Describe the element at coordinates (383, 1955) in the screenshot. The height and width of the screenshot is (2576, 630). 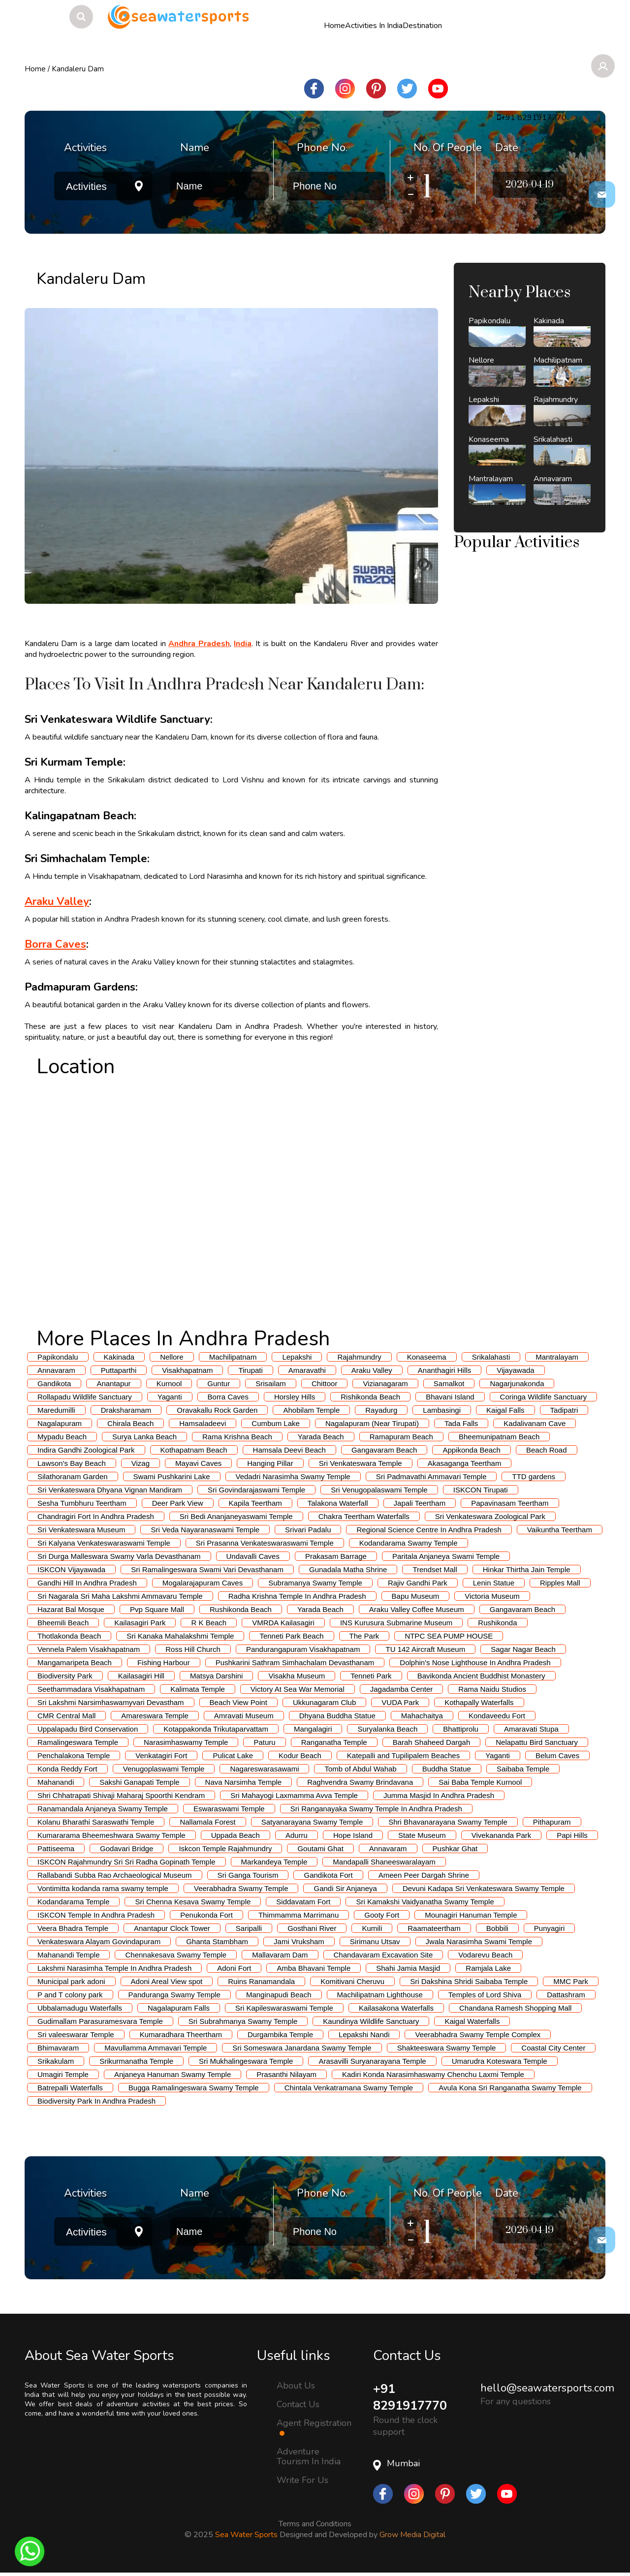
I see `Chandavaram Excavation Site` at that location.